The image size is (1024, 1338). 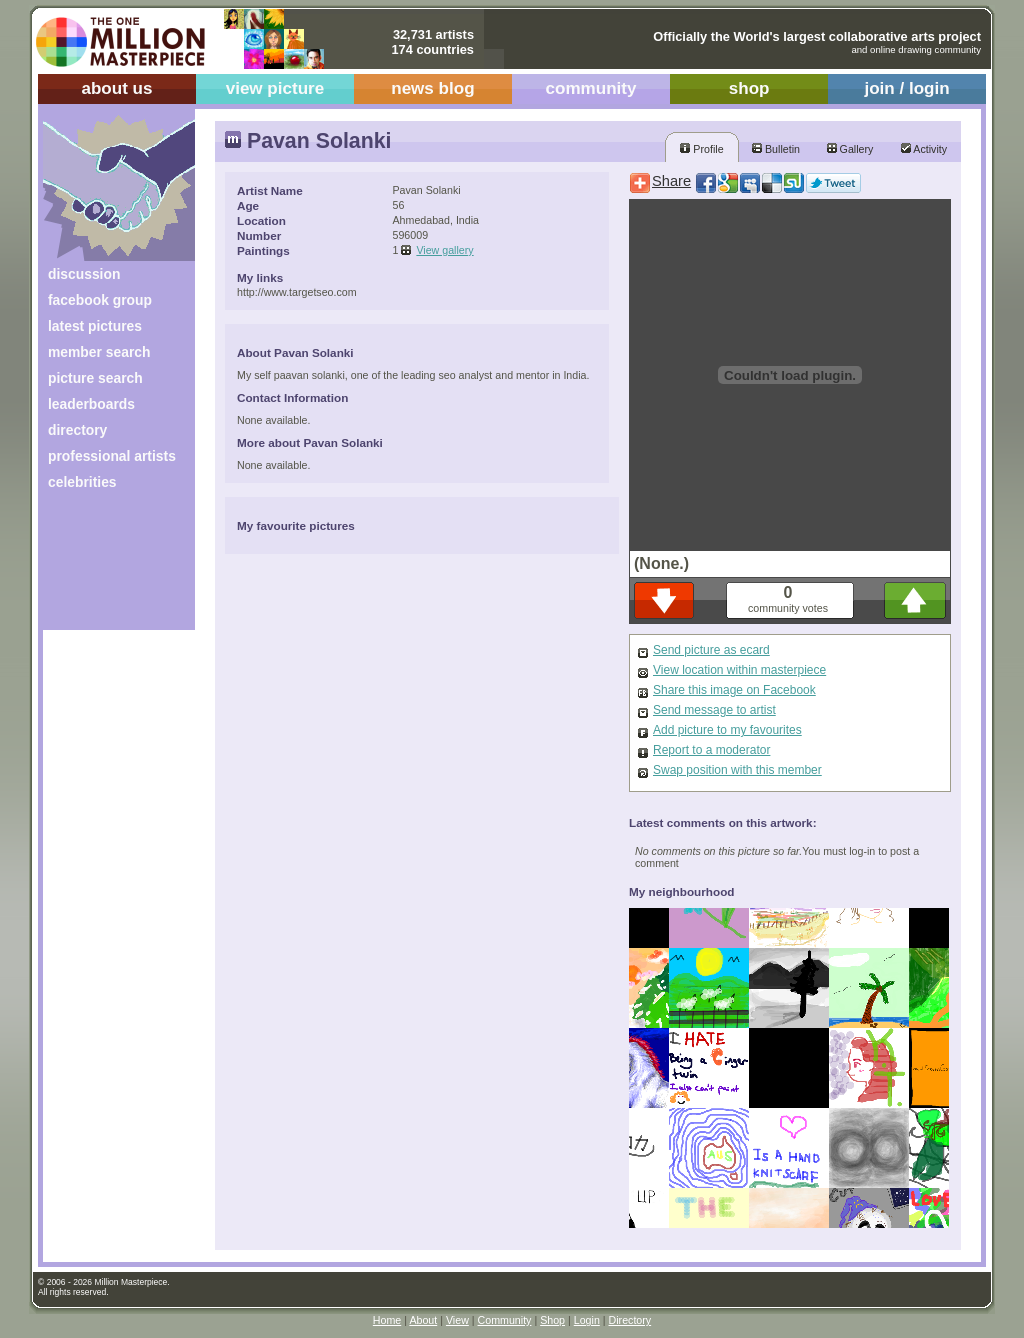 I want to click on news blog, so click(x=432, y=88).